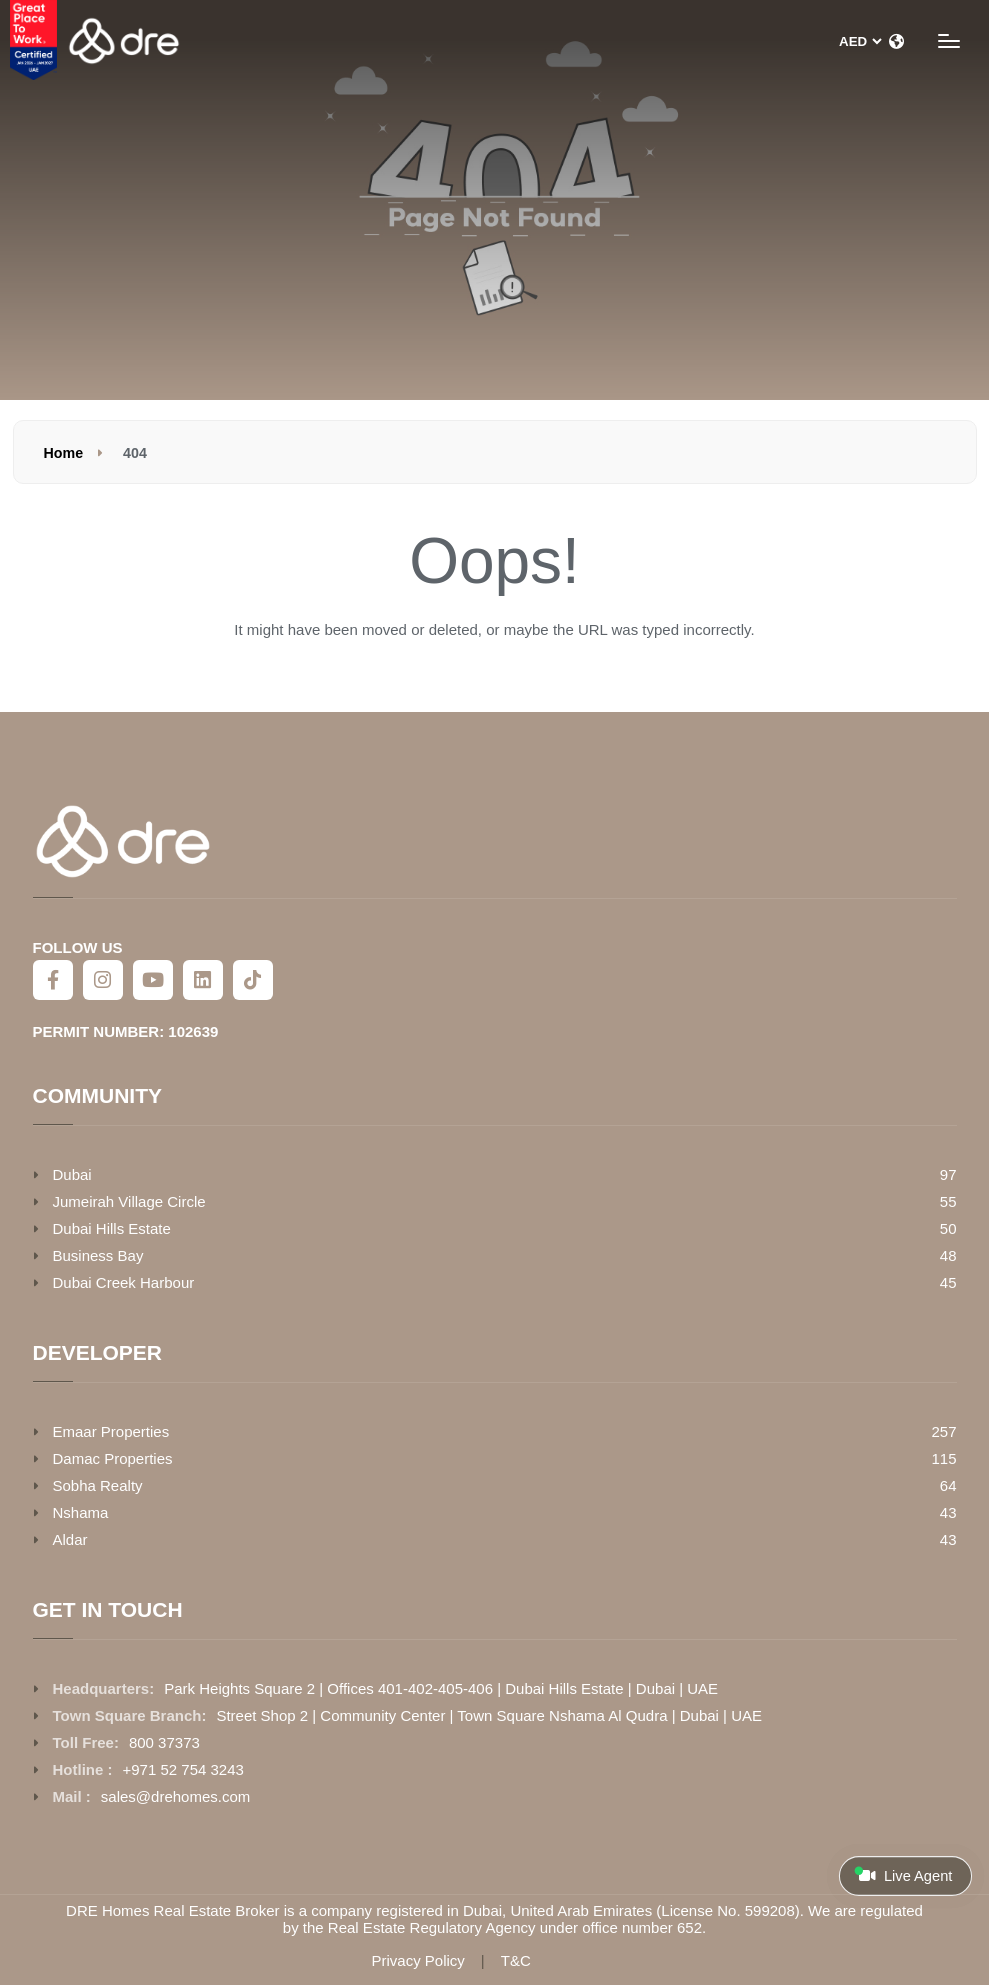  Describe the element at coordinates (113, 1458) in the screenshot. I see `Damac Properties` at that location.